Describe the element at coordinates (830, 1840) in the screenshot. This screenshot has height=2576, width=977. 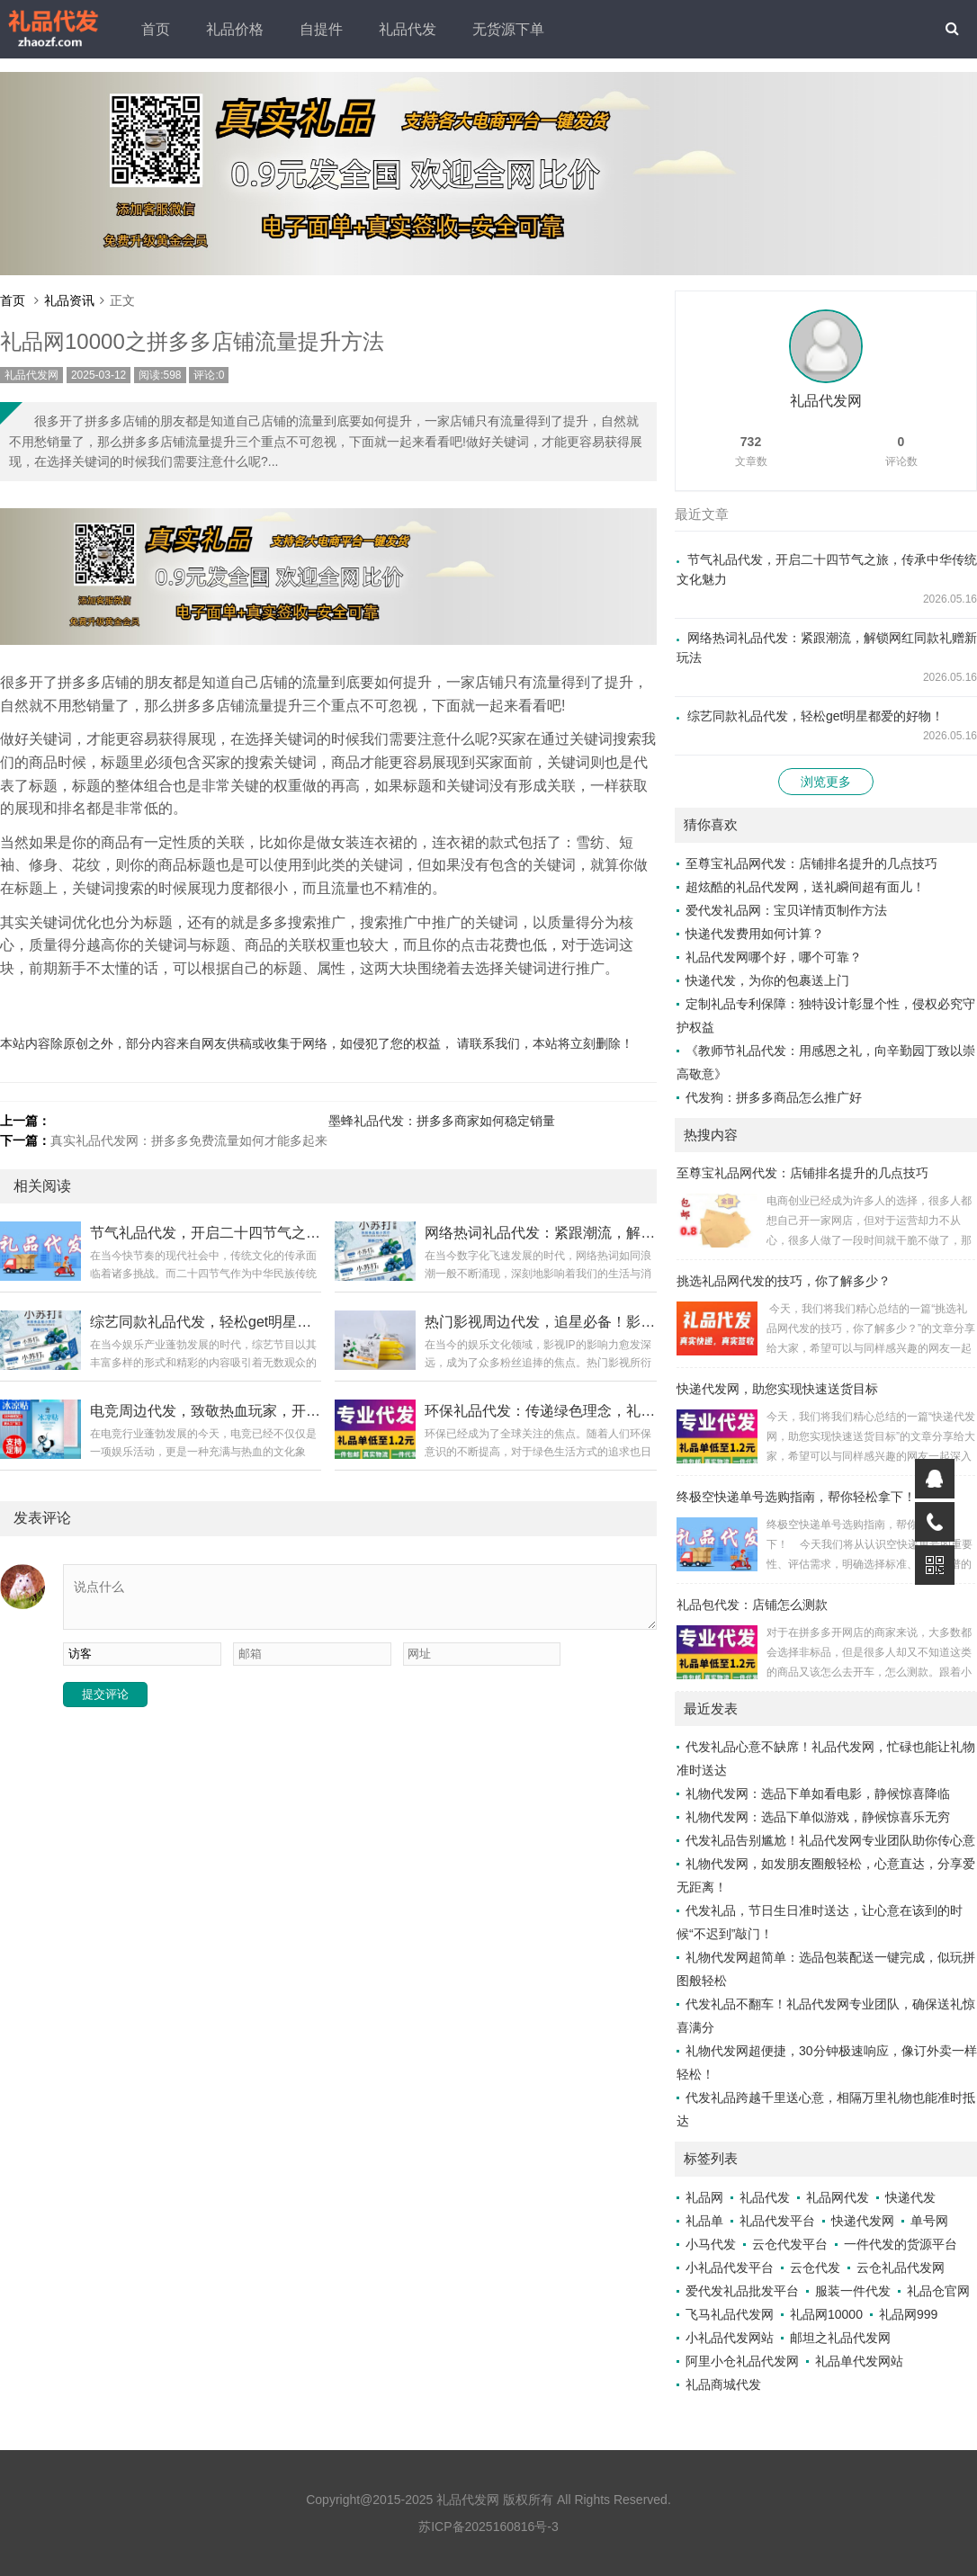
I see `代发礼品告别尴尬！礼品代发网专业团队助你传心意` at that location.